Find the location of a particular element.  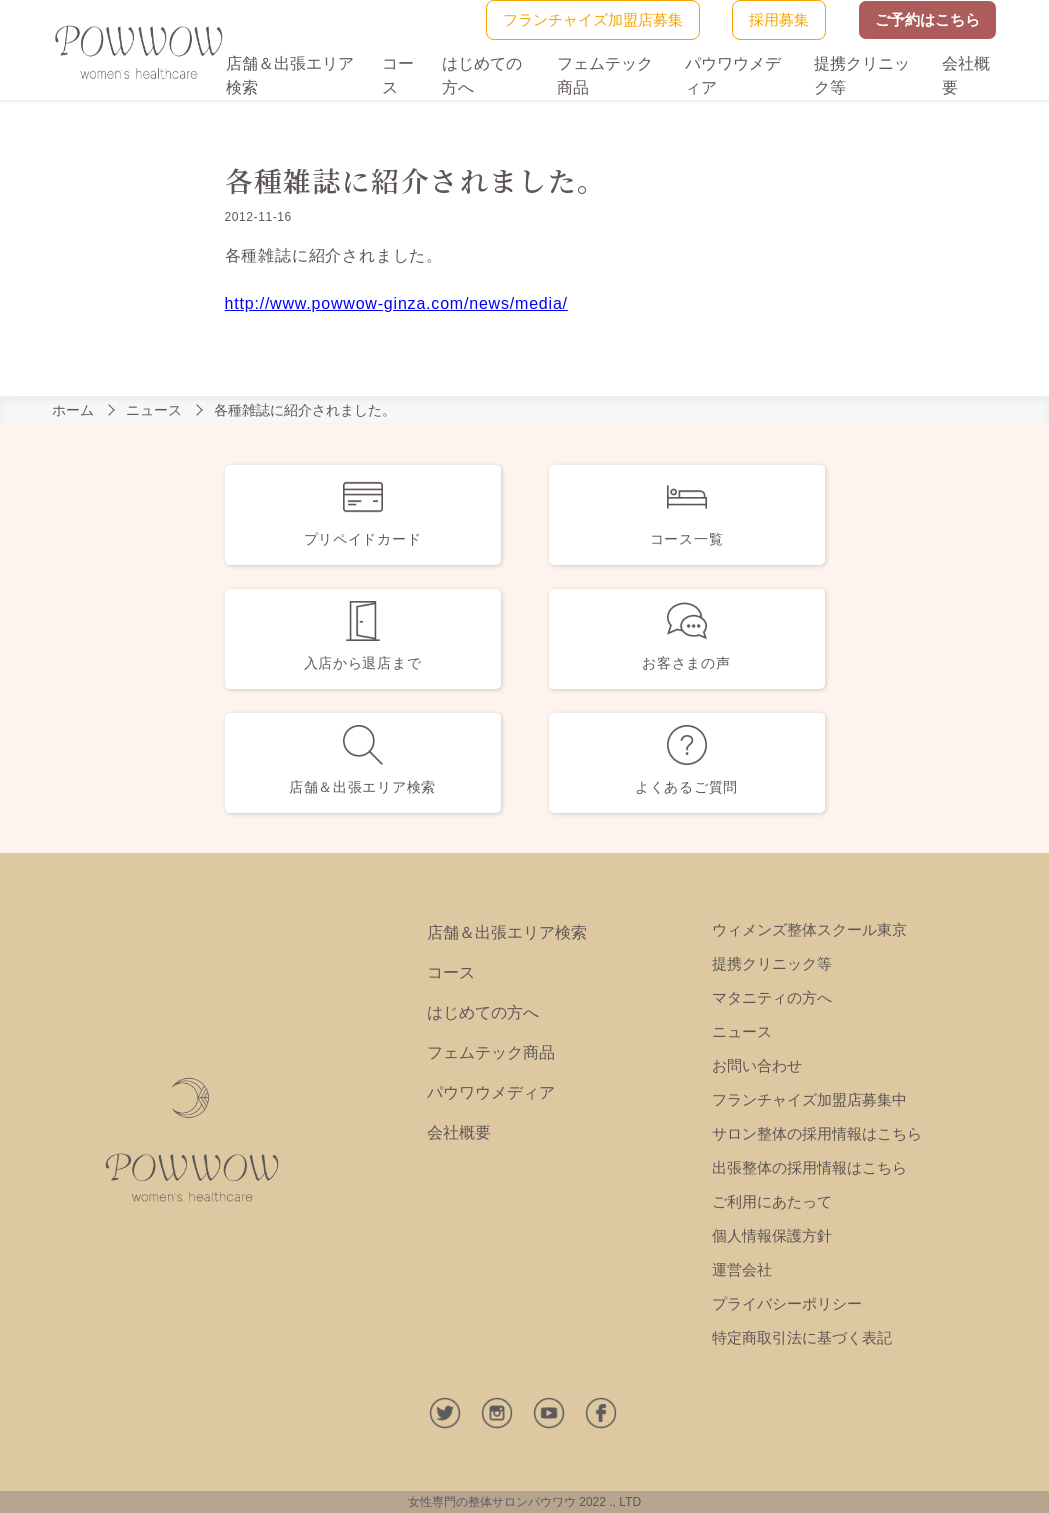

提携クリニック等 is located at coordinates (772, 963).